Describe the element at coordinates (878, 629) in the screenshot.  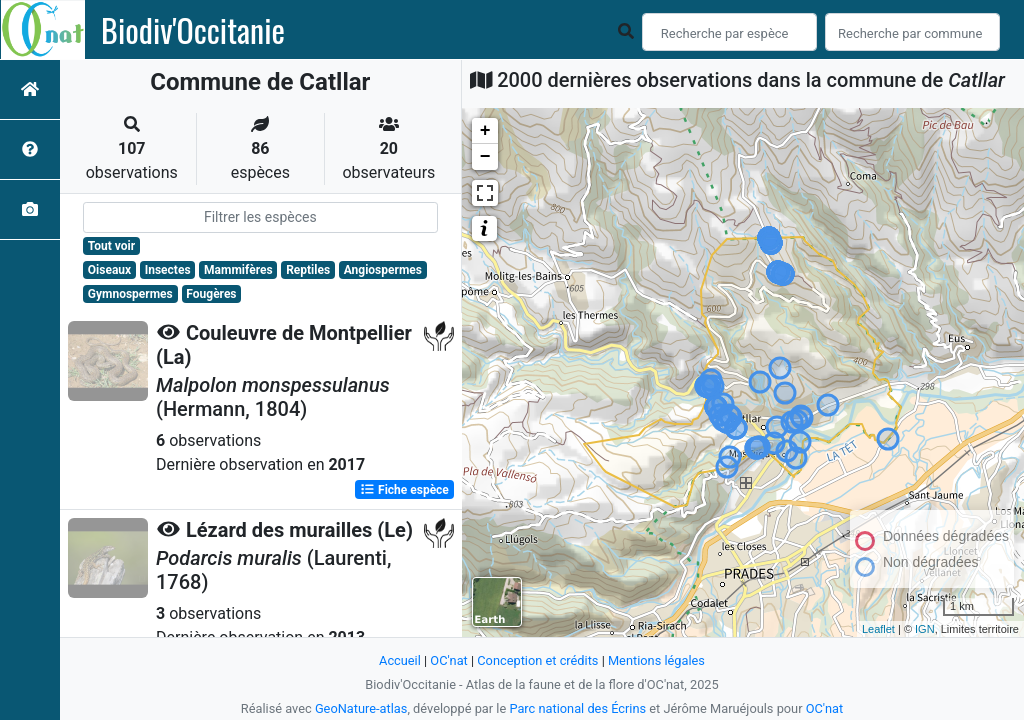
I see `Leaflet` at that location.